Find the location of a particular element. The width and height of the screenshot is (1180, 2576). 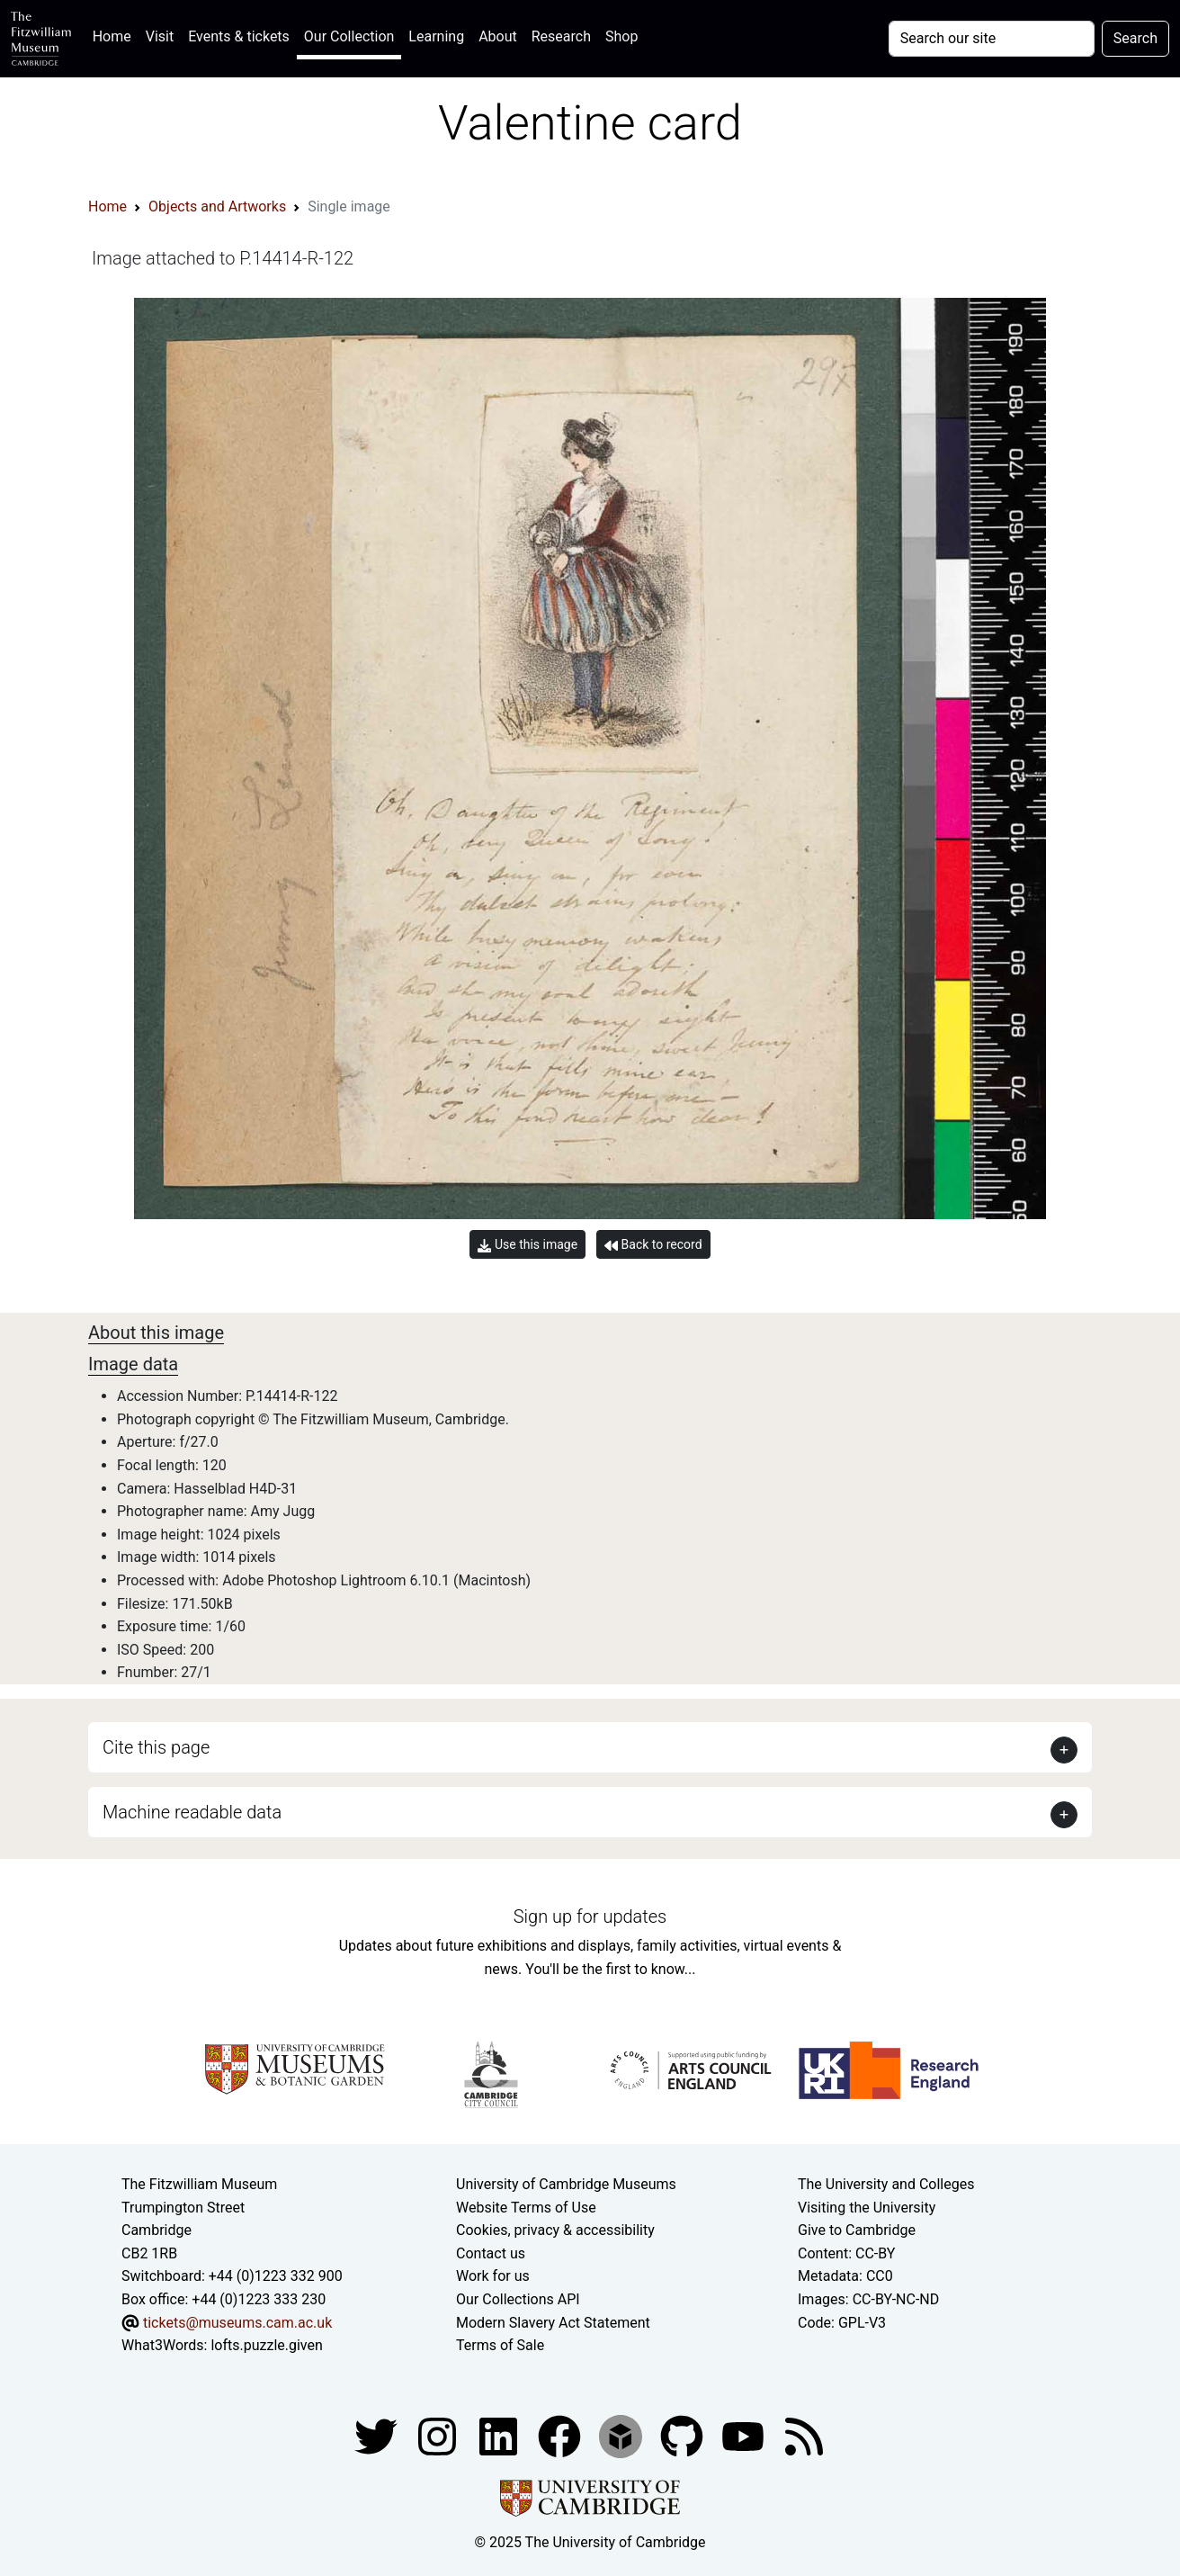

Give to Cambridge [How to support the University] is located at coordinates (857, 2230).